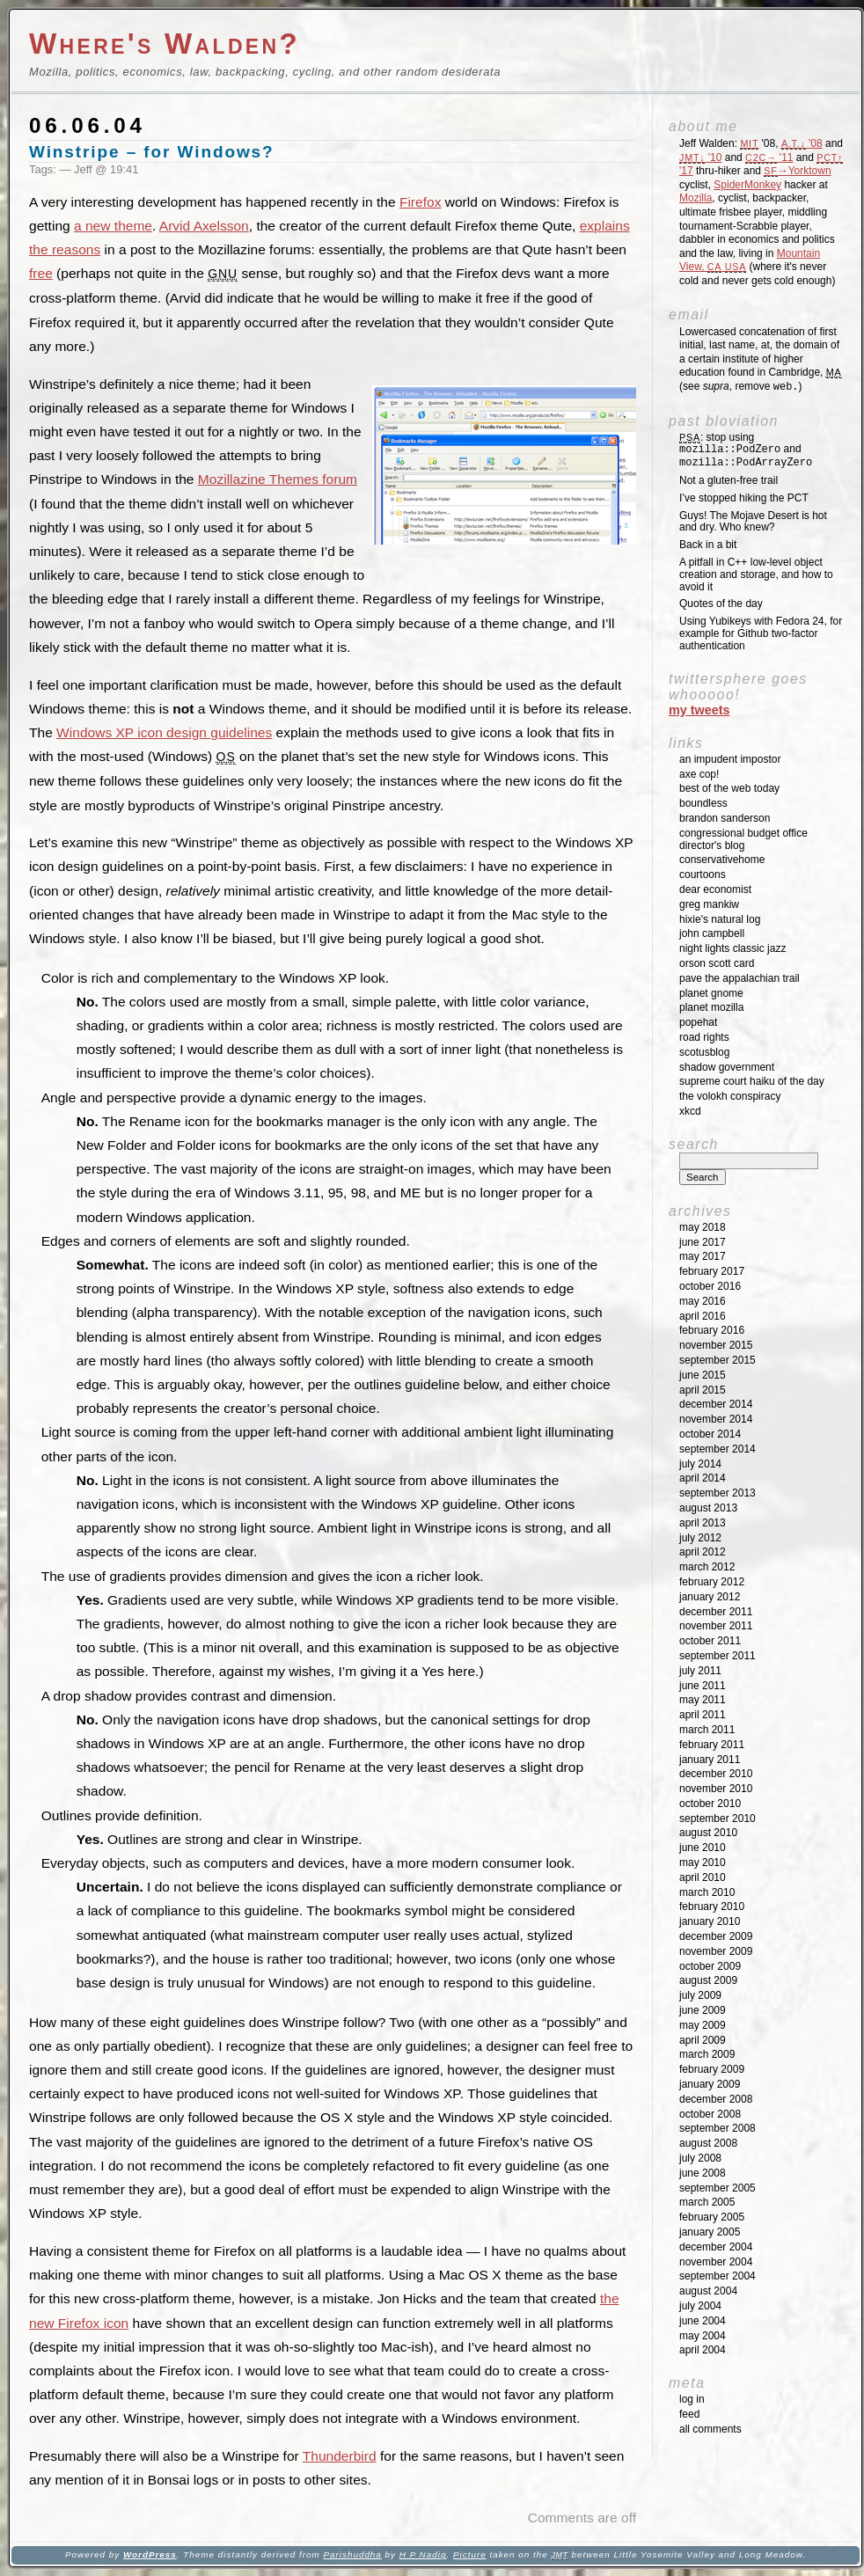 This screenshot has width=864, height=2576. I want to click on September 2004, so click(717, 2276).